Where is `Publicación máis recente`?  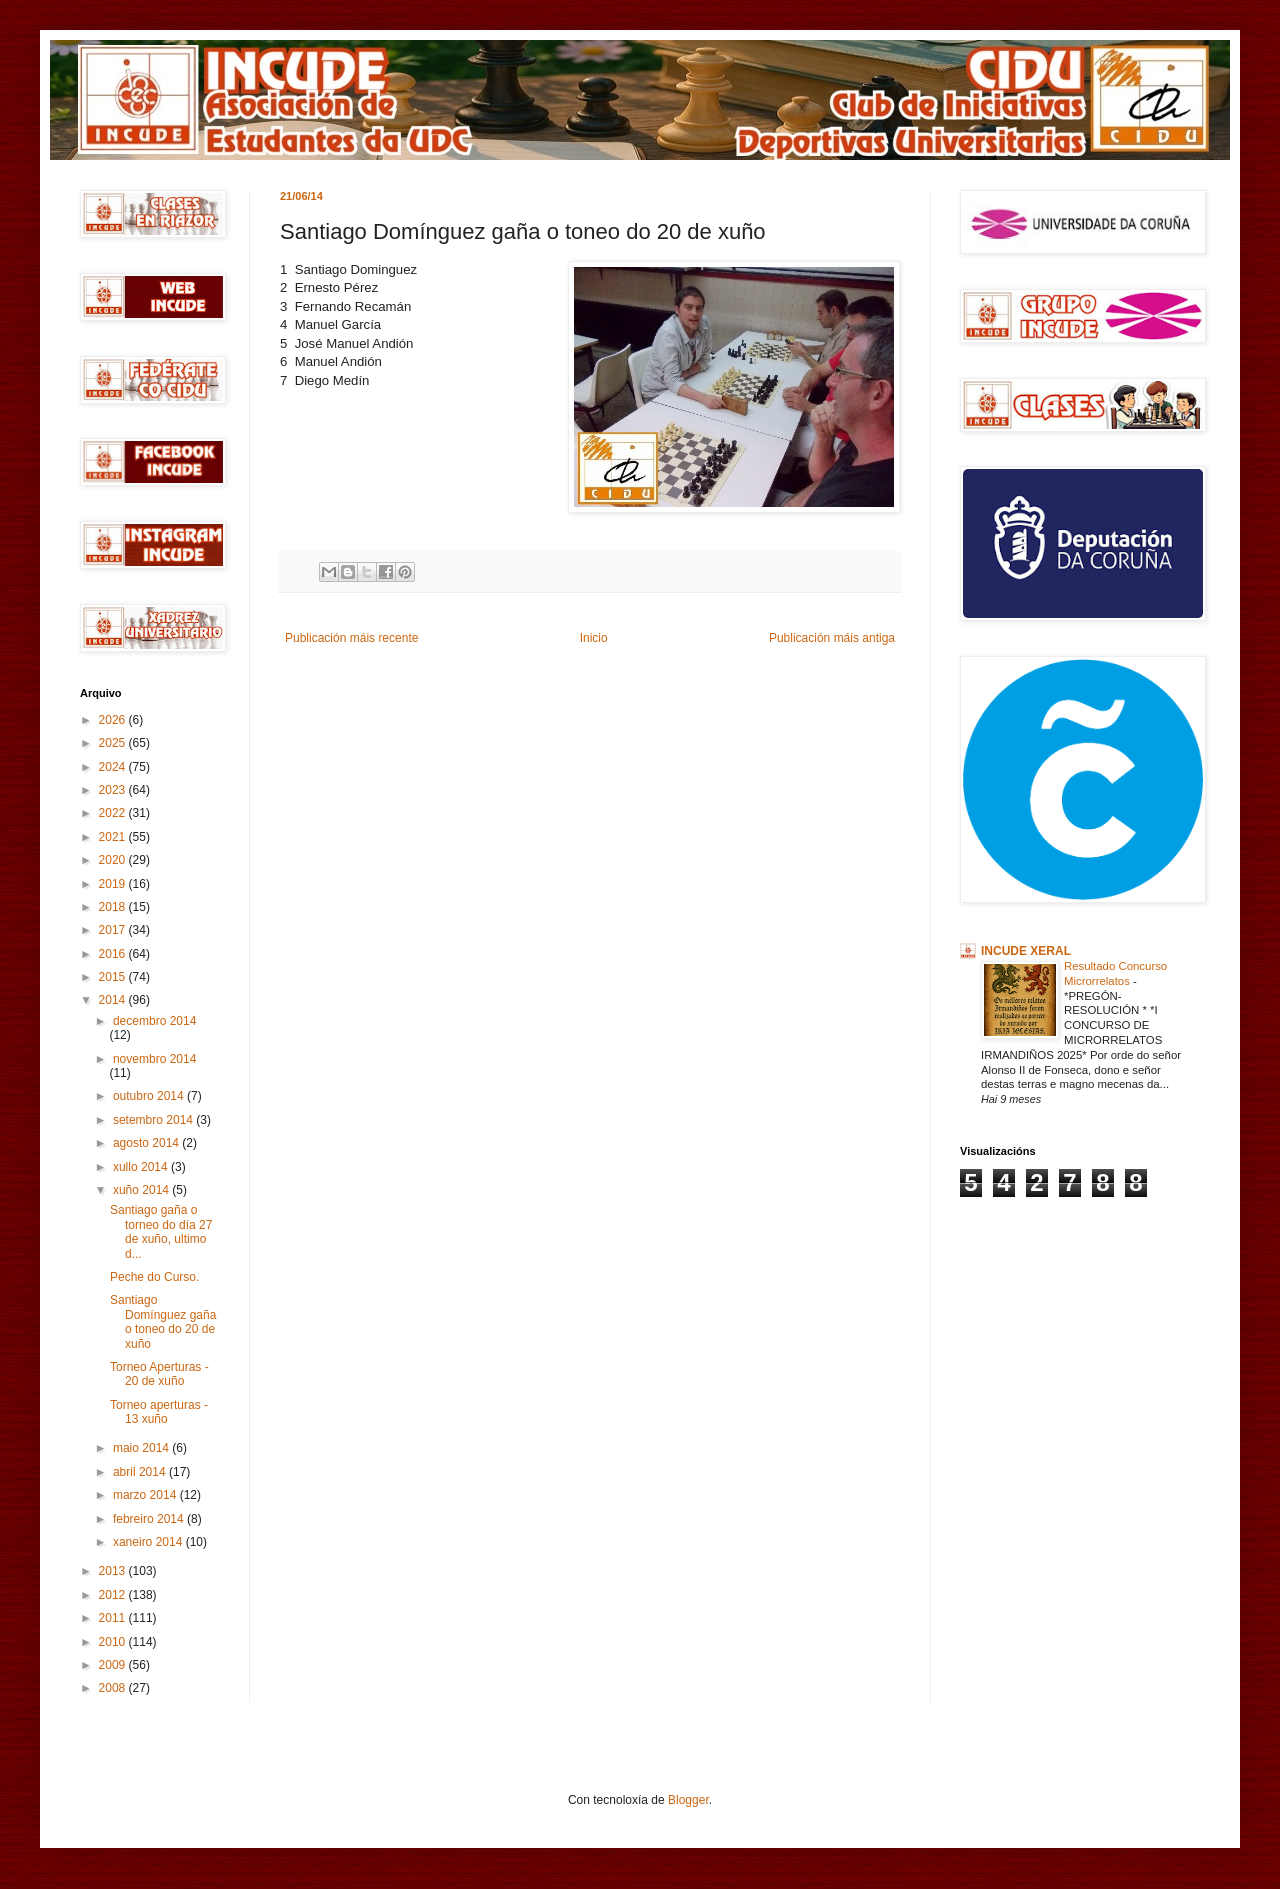
Publicación máis recente is located at coordinates (351, 638).